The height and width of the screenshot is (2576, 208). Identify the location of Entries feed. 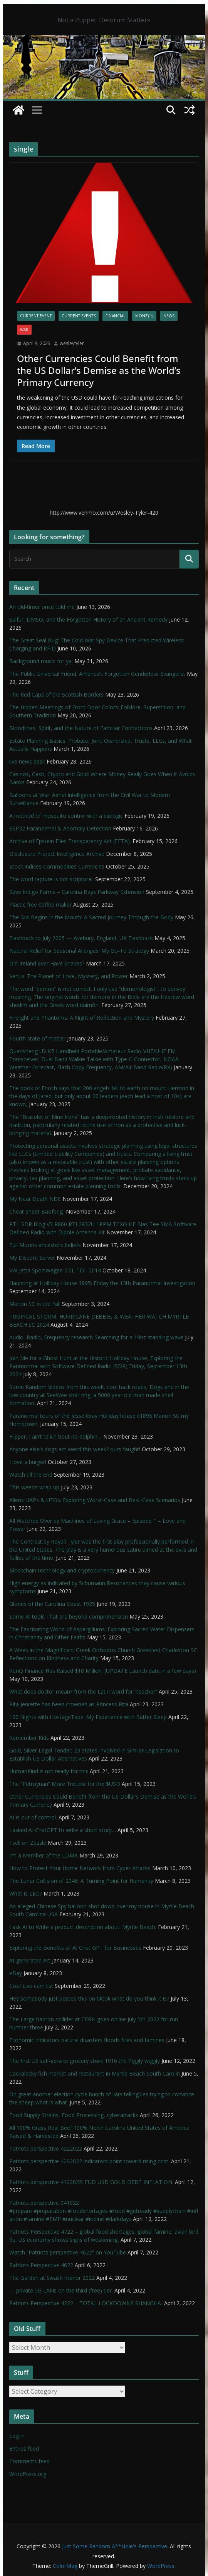
(24, 2448).